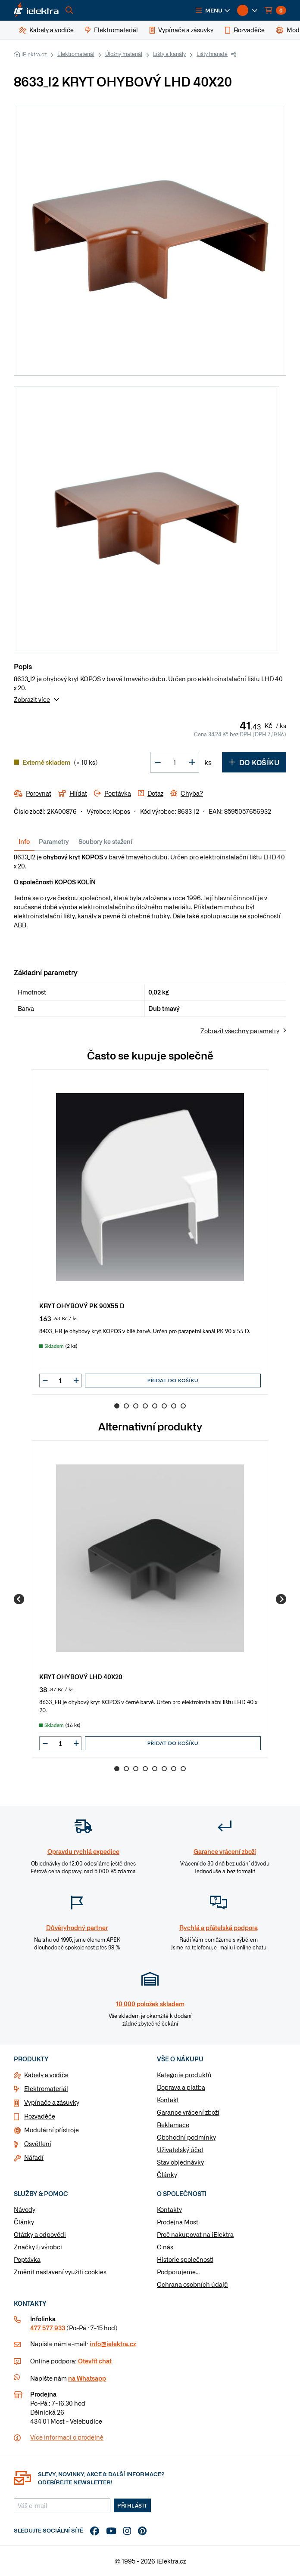  What do you see at coordinates (168, 2099) in the screenshot?
I see `Kontakt` at bounding box center [168, 2099].